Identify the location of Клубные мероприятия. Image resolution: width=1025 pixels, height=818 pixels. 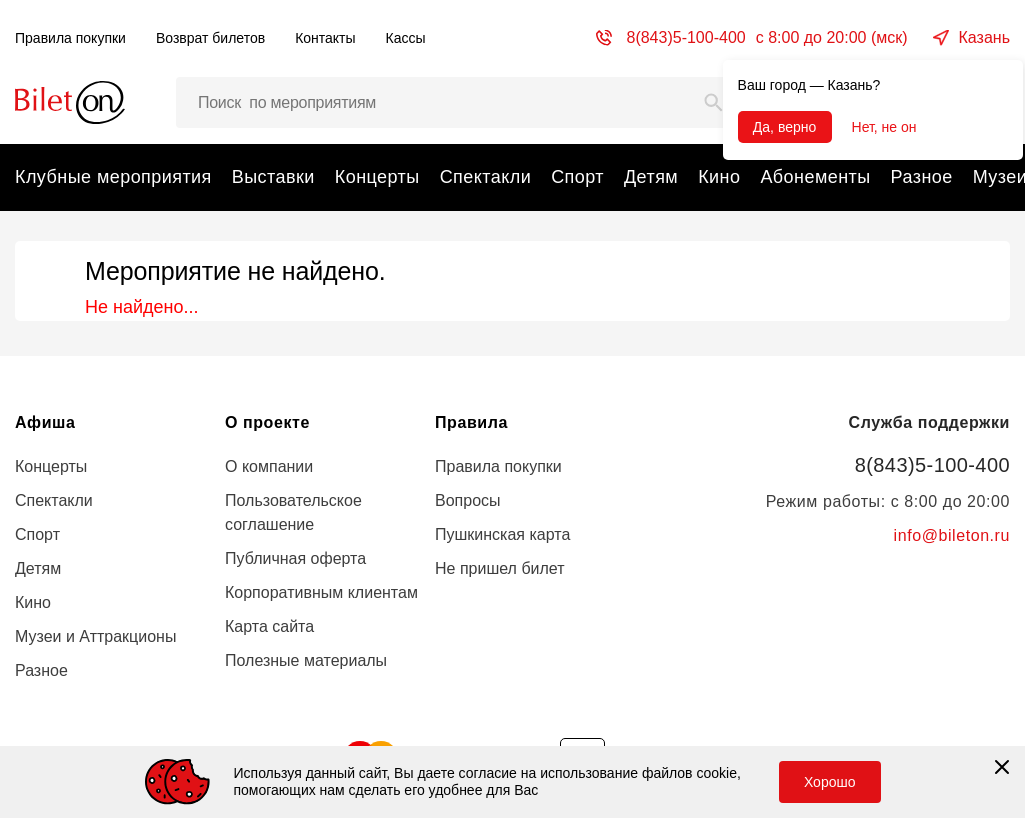
(113, 177).